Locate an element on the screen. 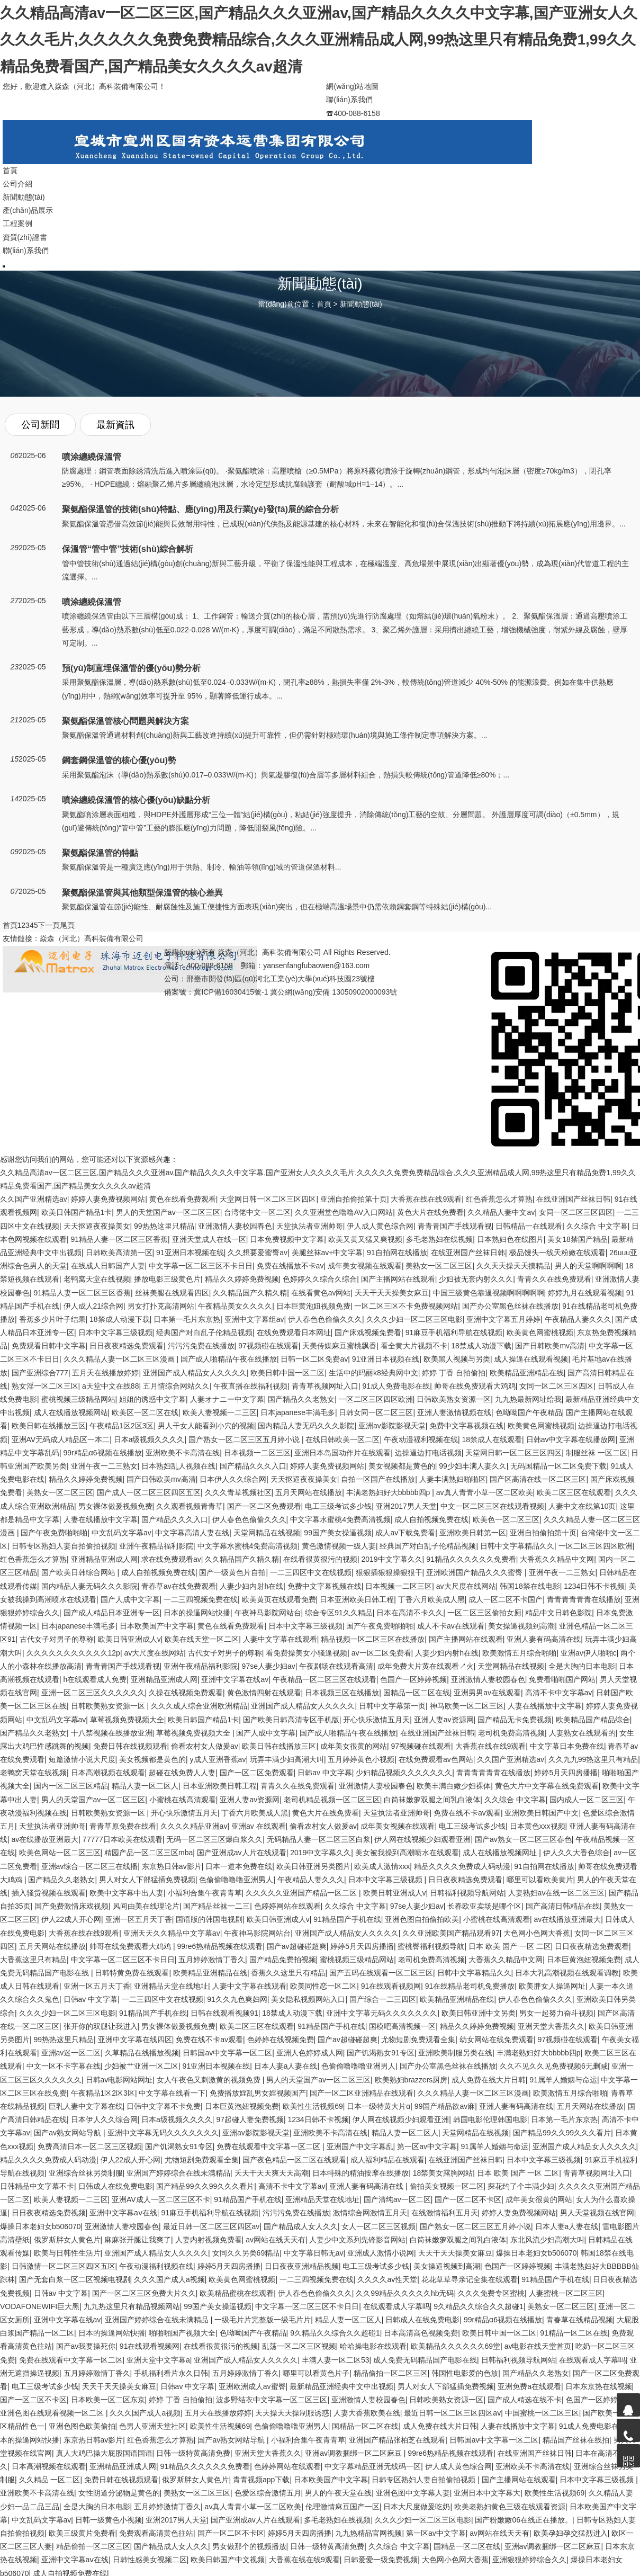  久久99精品久久久久久hb无码 is located at coordinates (405, 2293).